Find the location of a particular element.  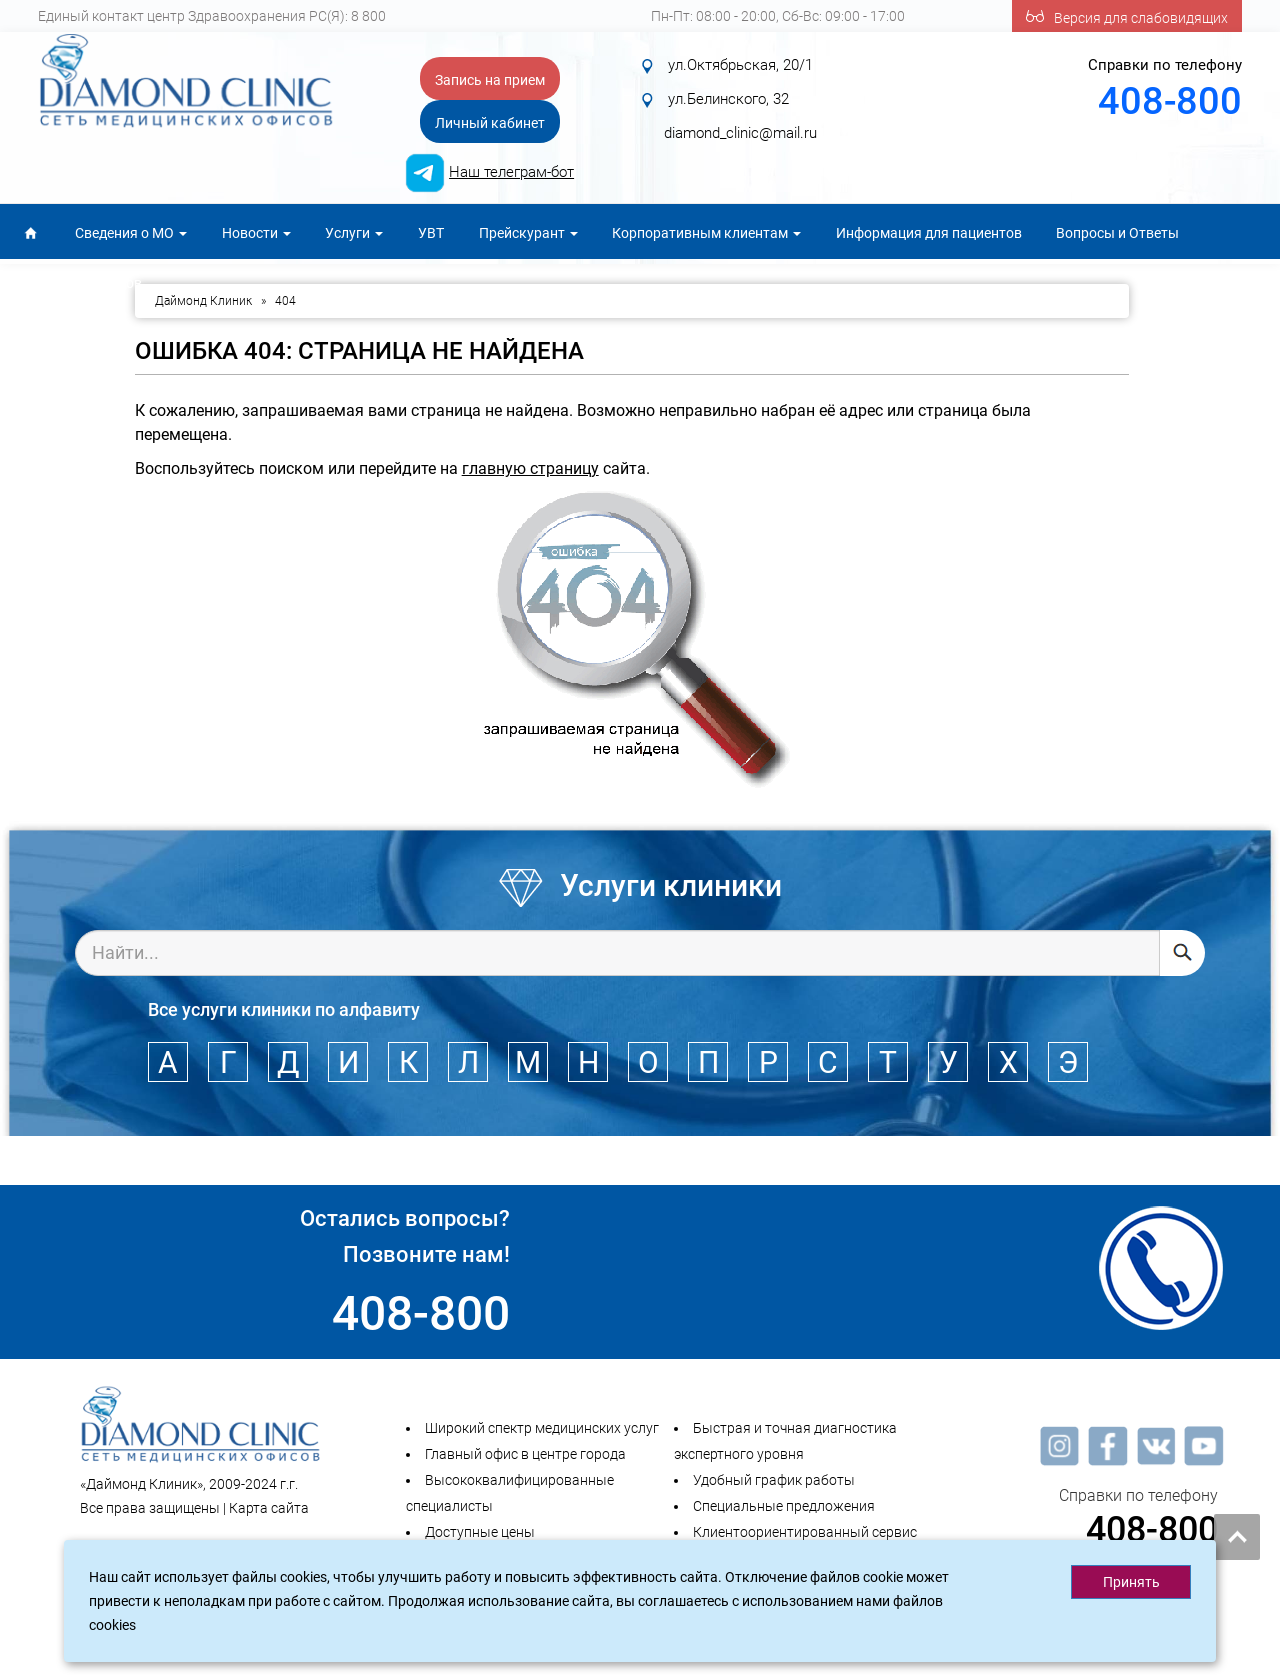

Информация для пациентов is located at coordinates (929, 233).